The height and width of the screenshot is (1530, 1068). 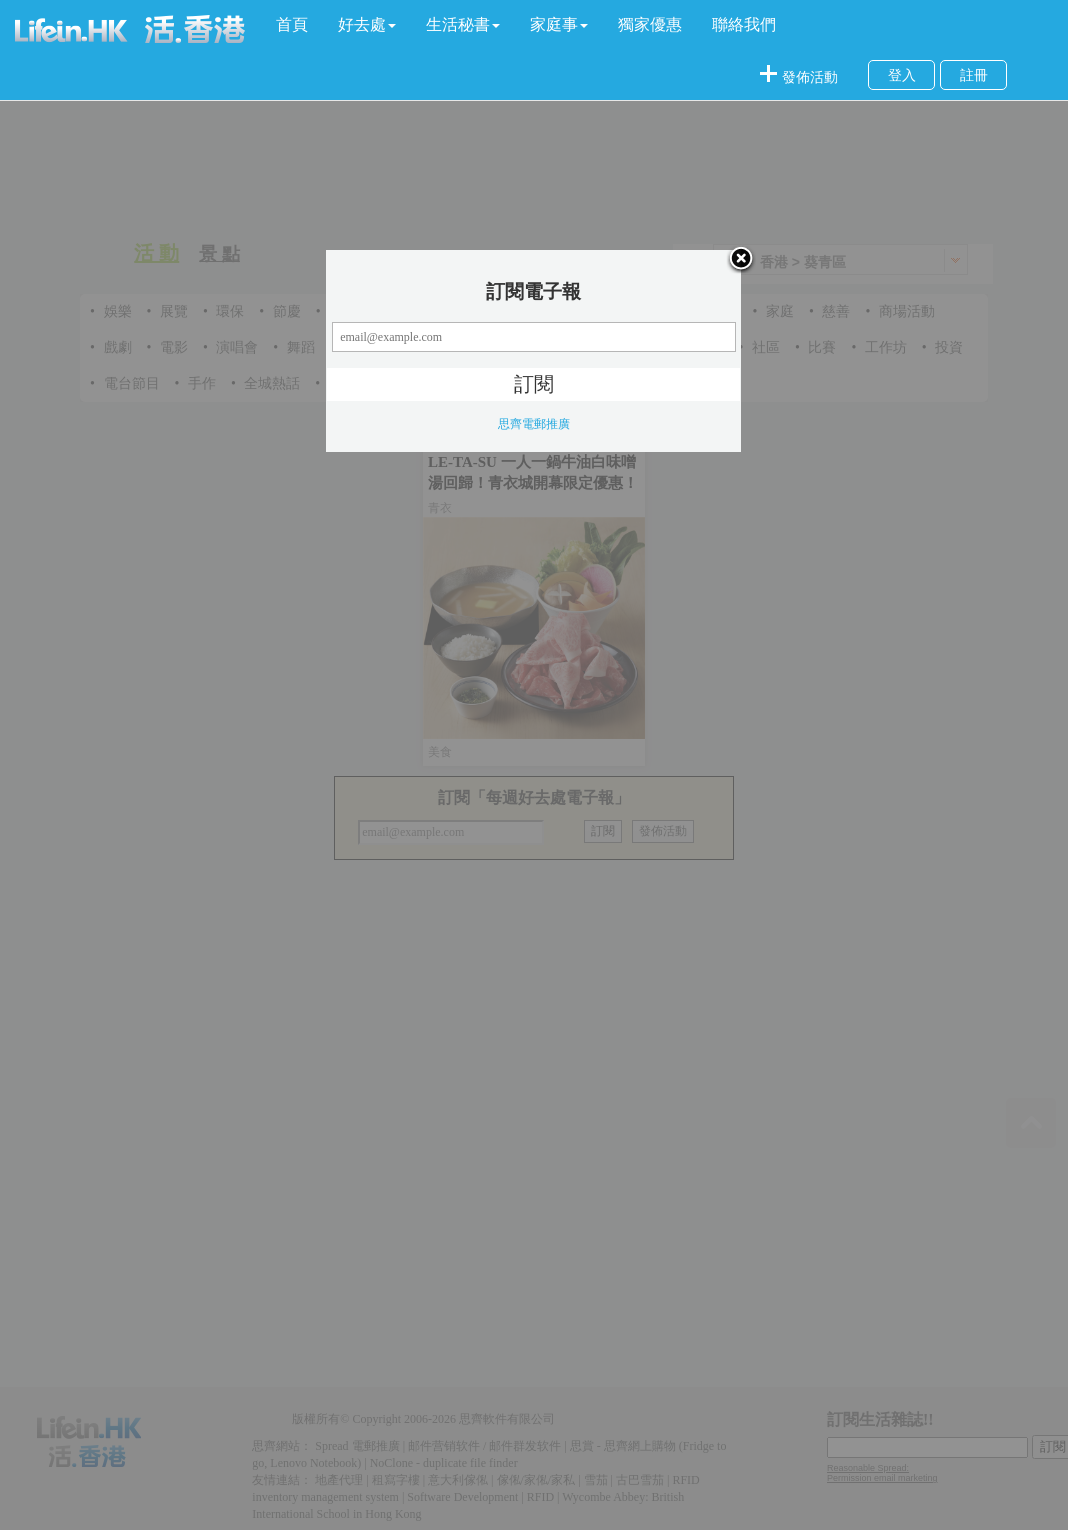 I want to click on 首頁, so click(x=292, y=24).